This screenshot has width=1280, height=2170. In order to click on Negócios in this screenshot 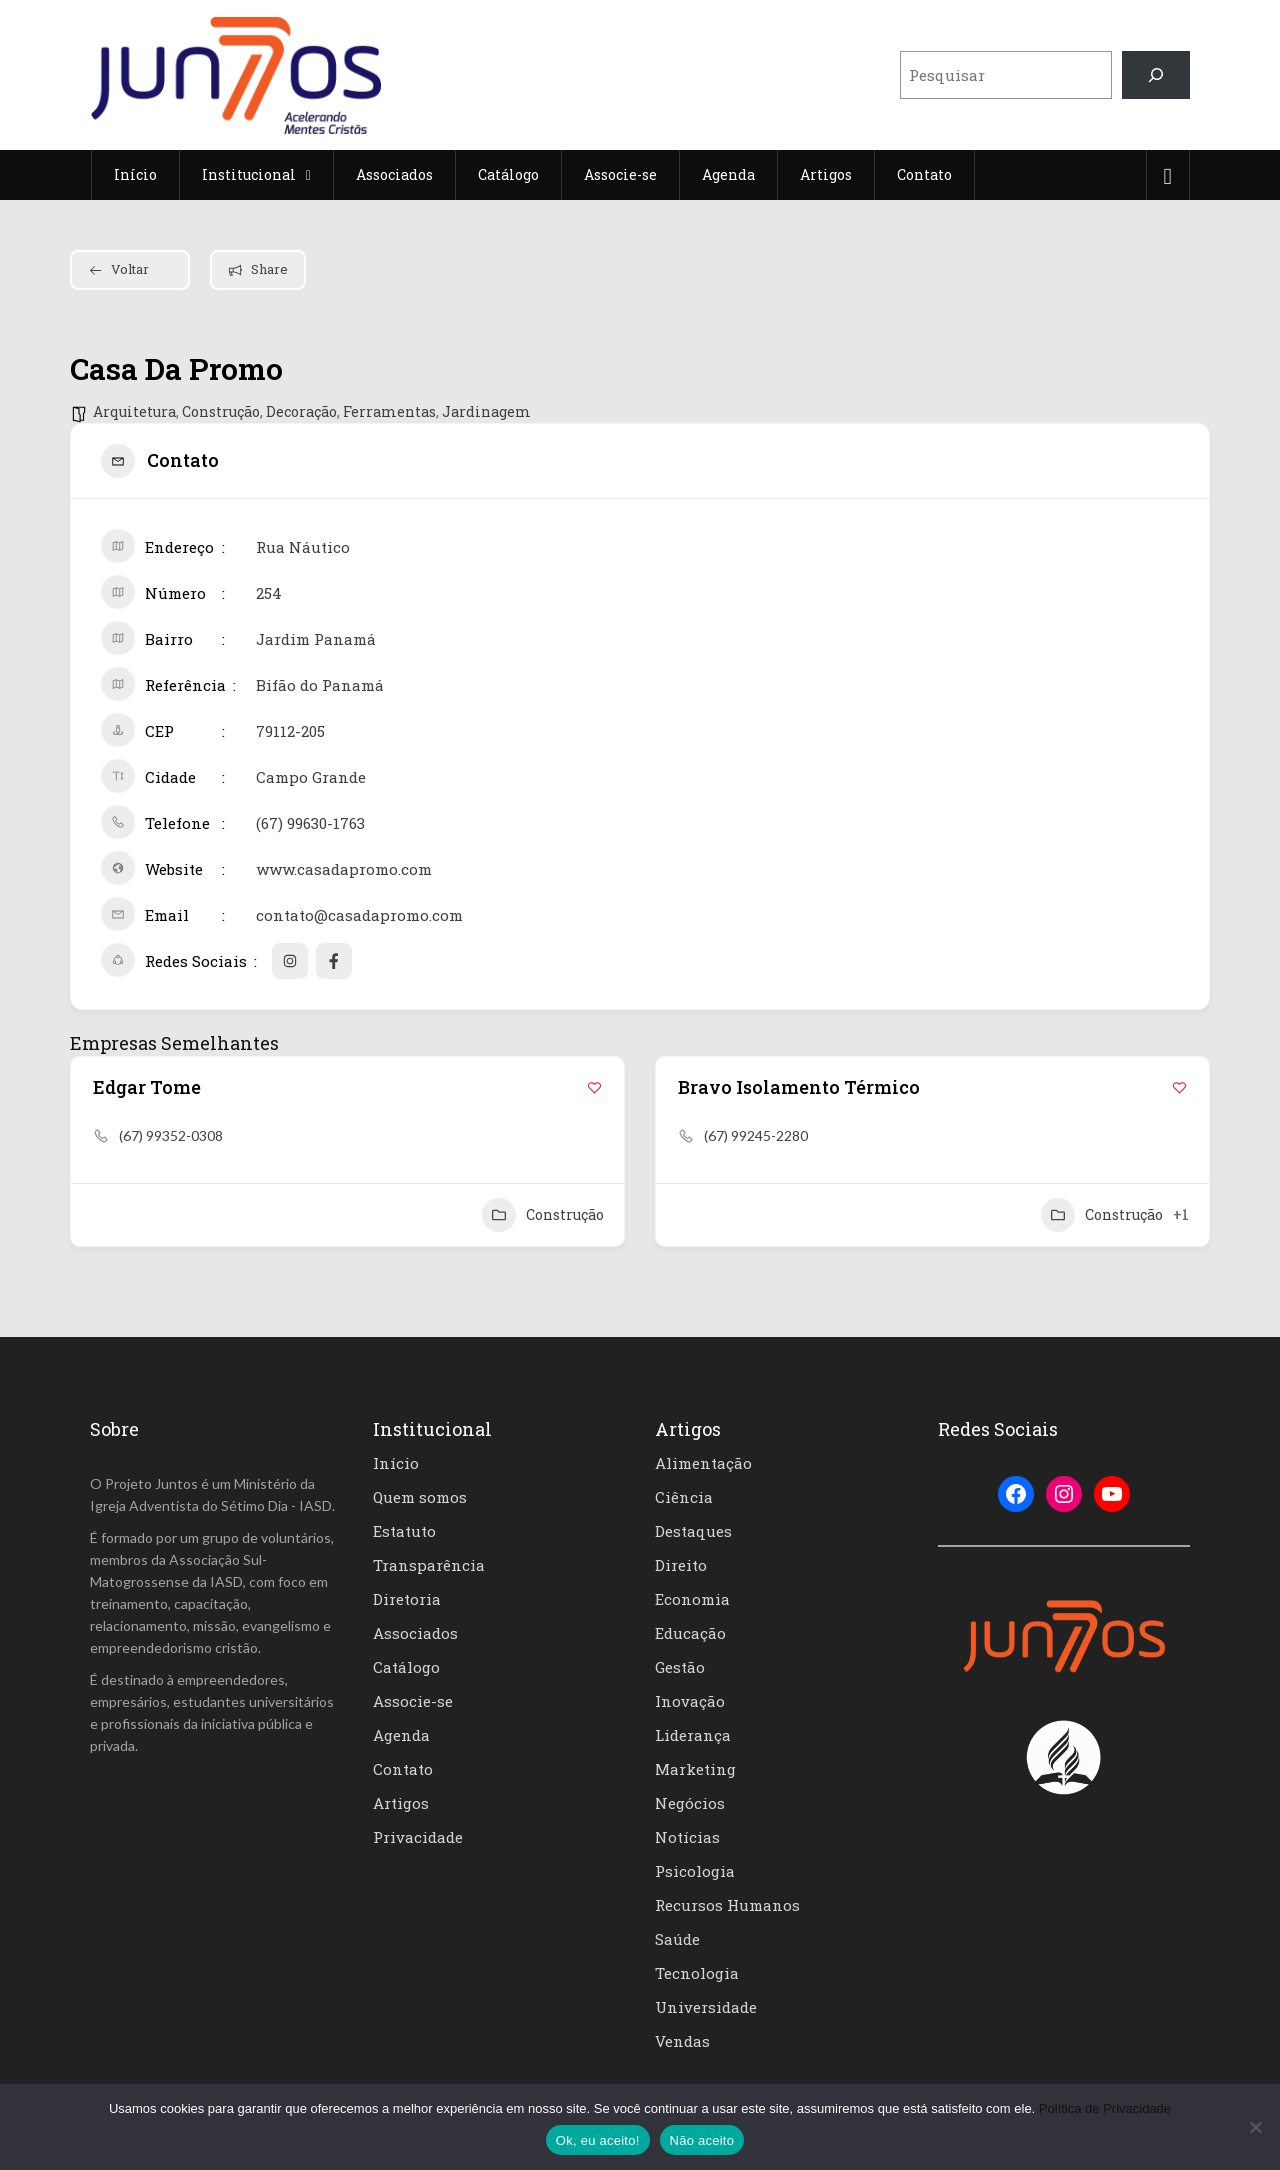, I will do `click(690, 1803)`.